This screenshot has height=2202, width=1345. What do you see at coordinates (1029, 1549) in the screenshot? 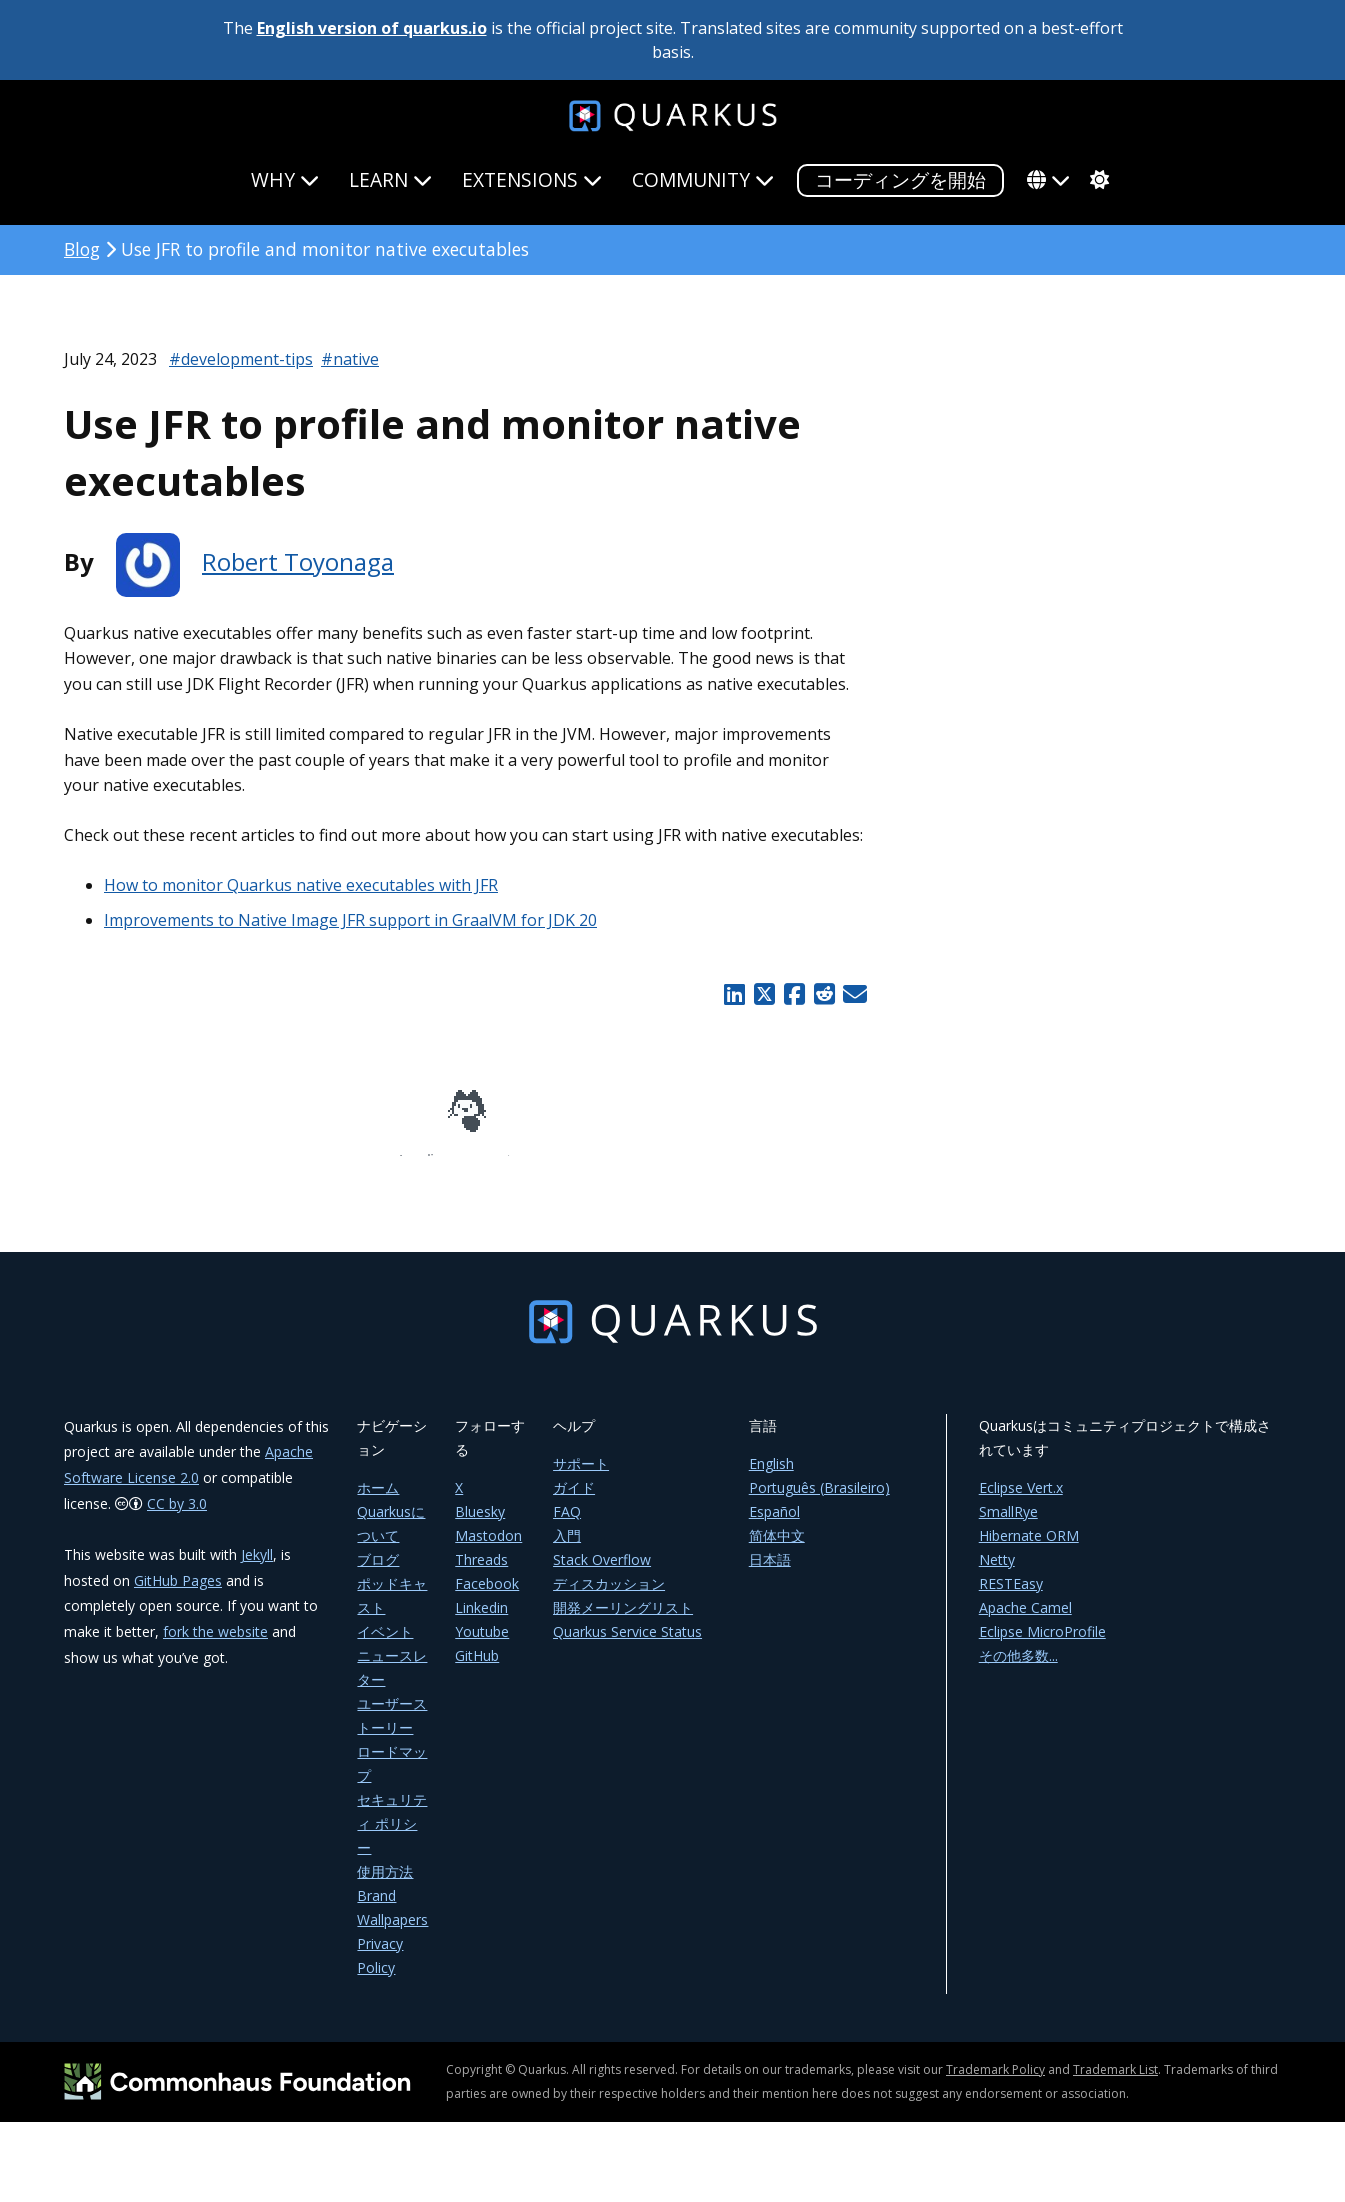
I see `Hibernate ORM` at bounding box center [1029, 1549].